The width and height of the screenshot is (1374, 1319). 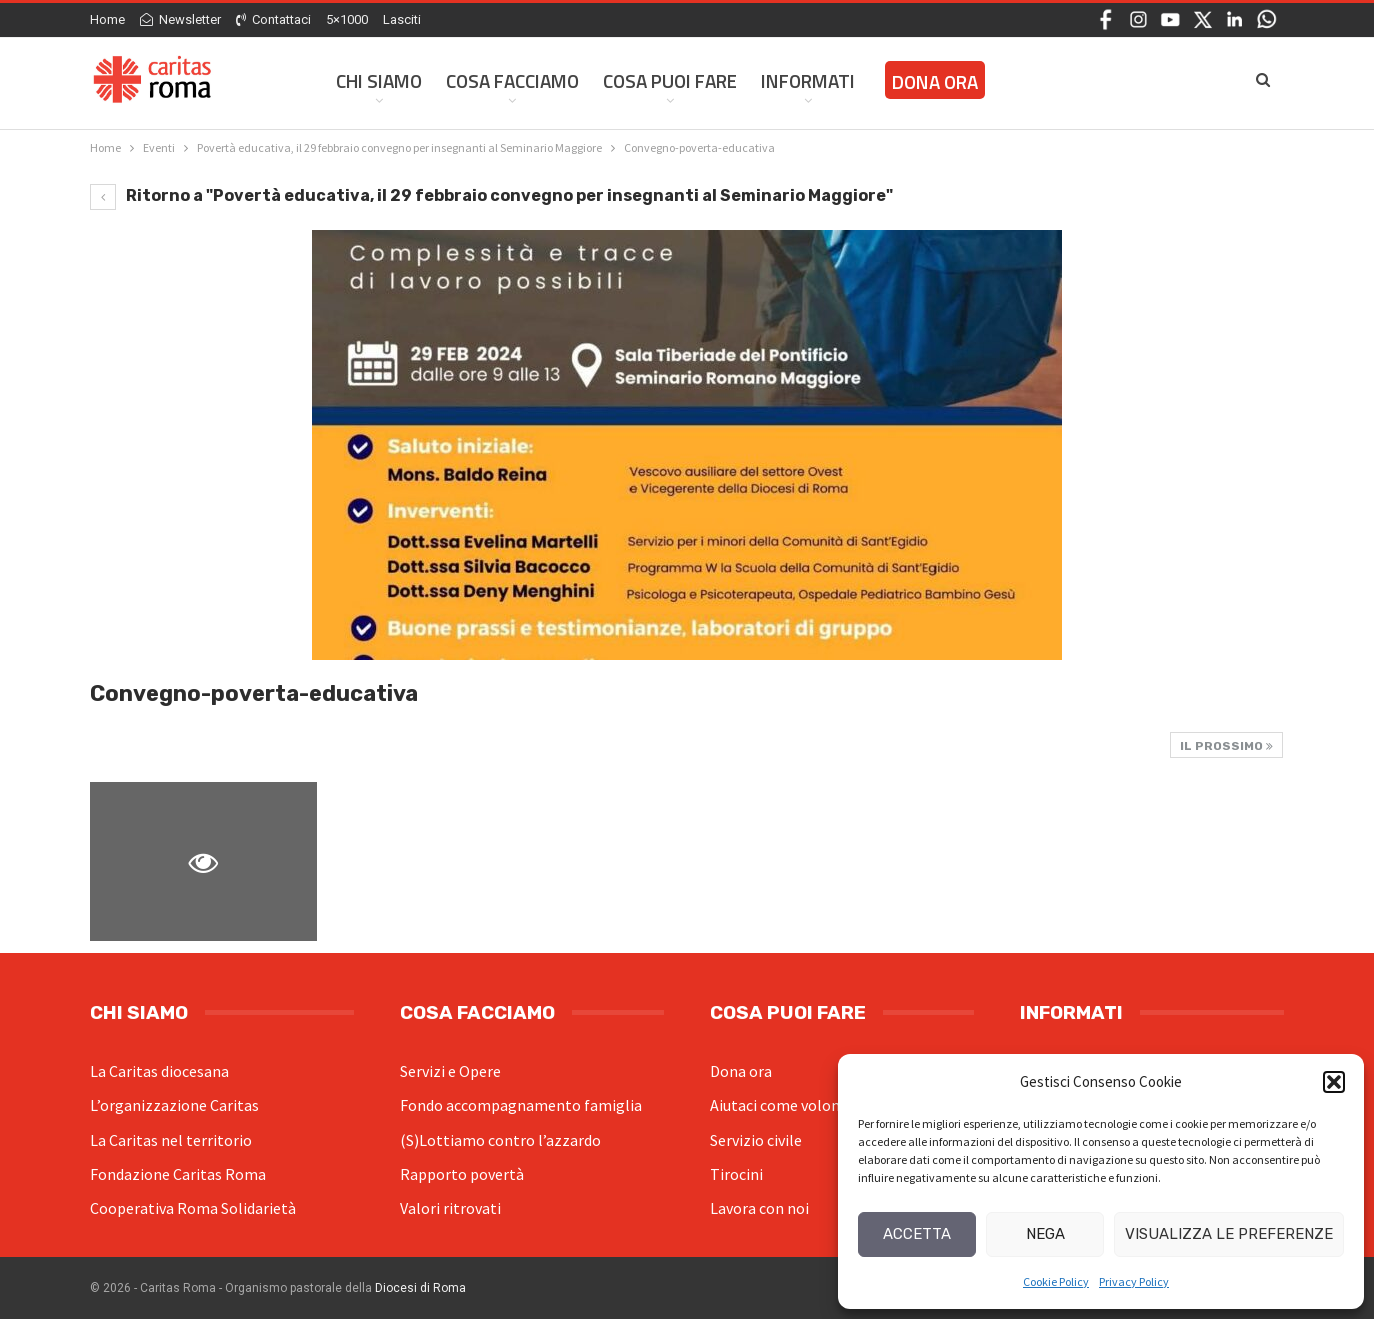 What do you see at coordinates (917, 1234) in the screenshot?
I see `Accetta` at bounding box center [917, 1234].